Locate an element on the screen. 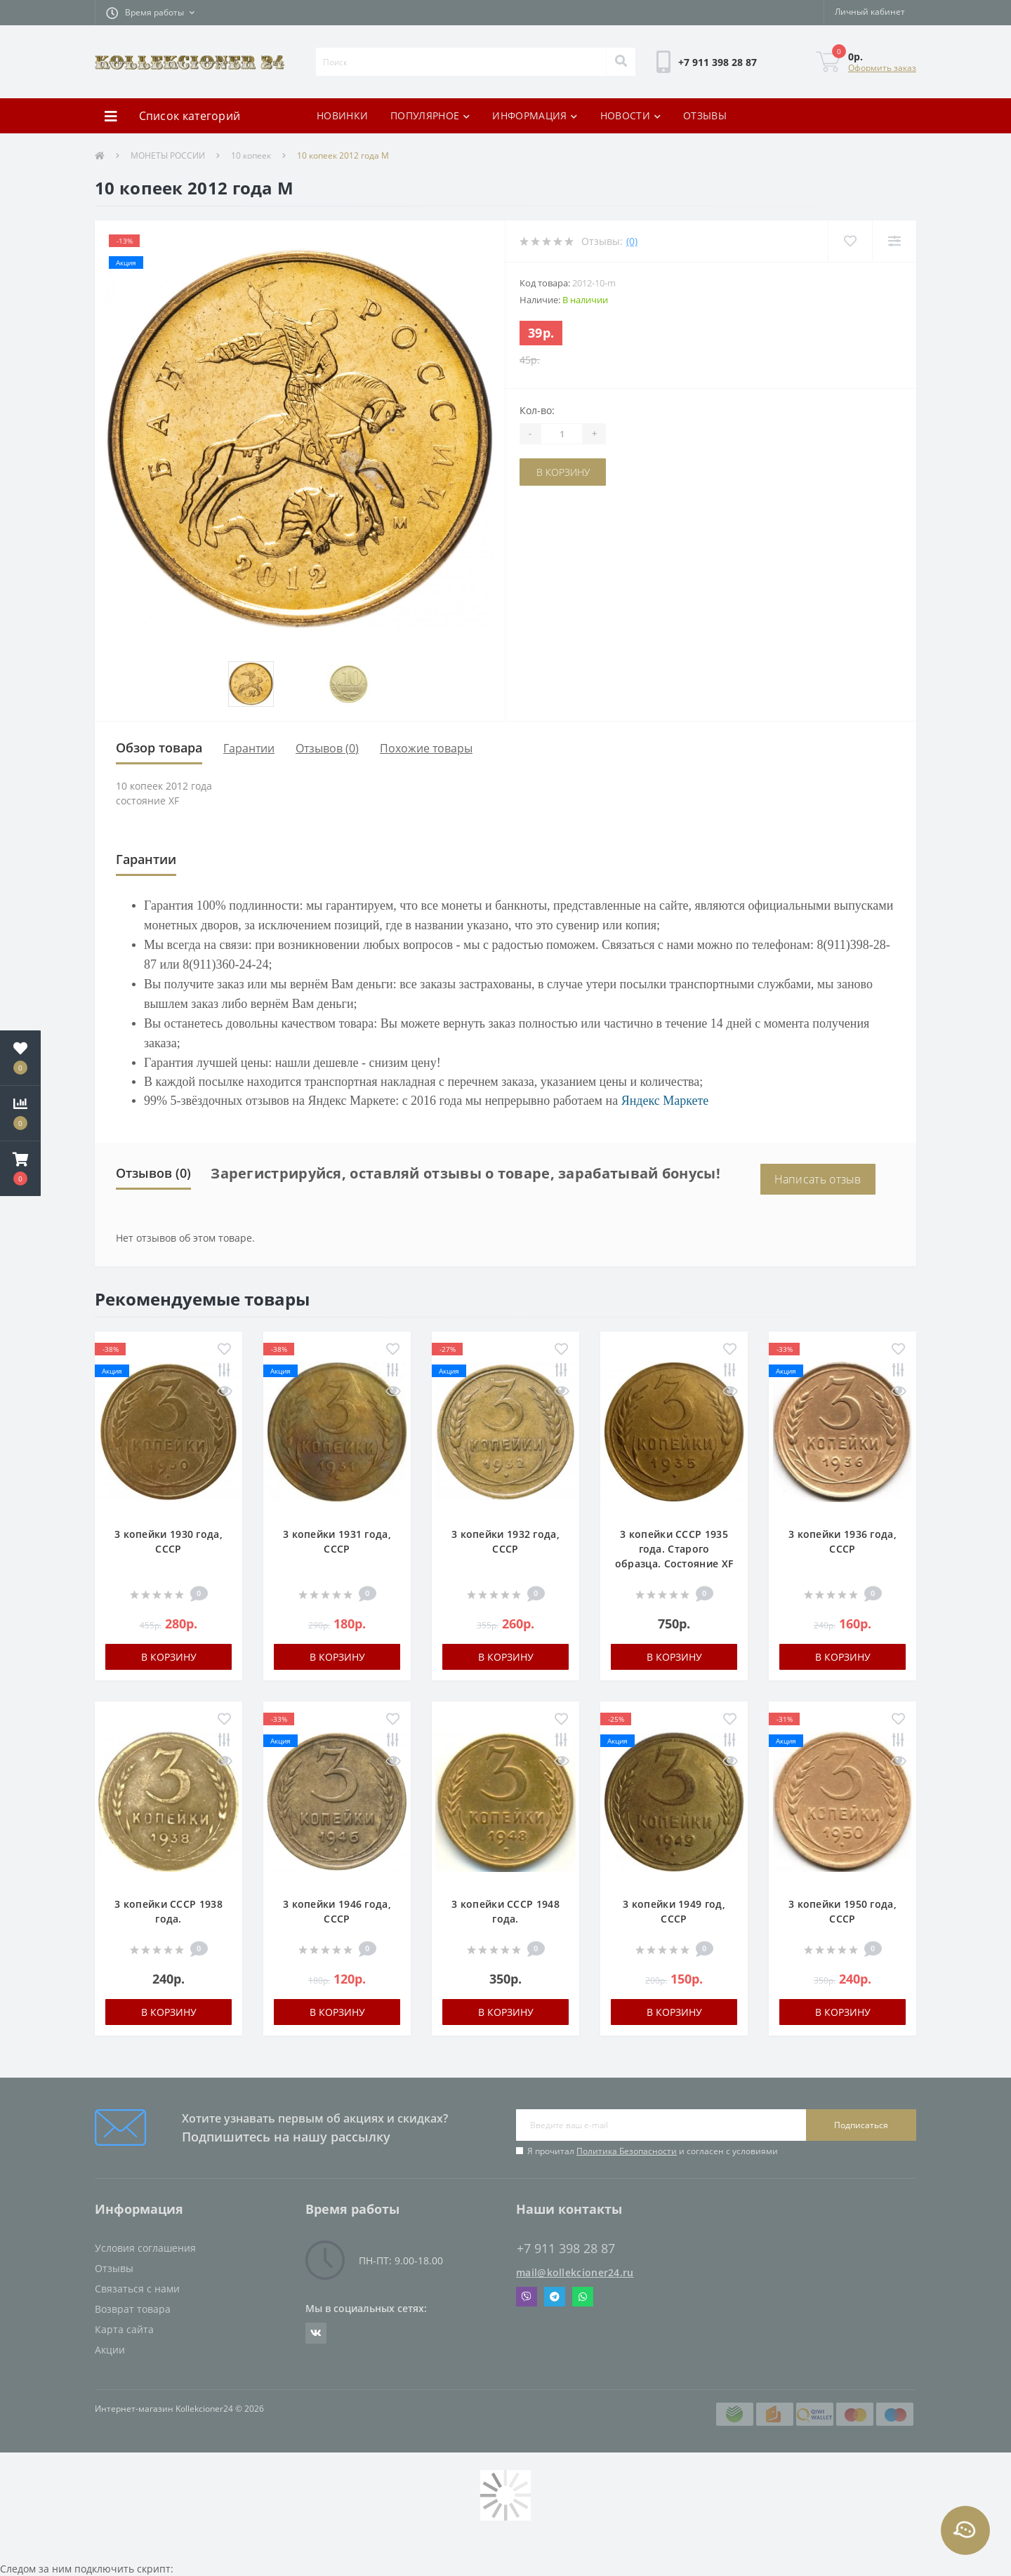 This screenshot has width=1011, height=2576. [button] is located at coordinates (150, 12).